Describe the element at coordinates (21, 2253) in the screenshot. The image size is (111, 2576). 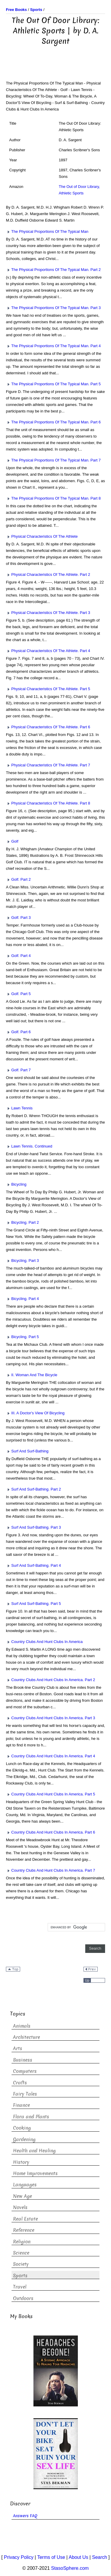
I see `Science` at that location.